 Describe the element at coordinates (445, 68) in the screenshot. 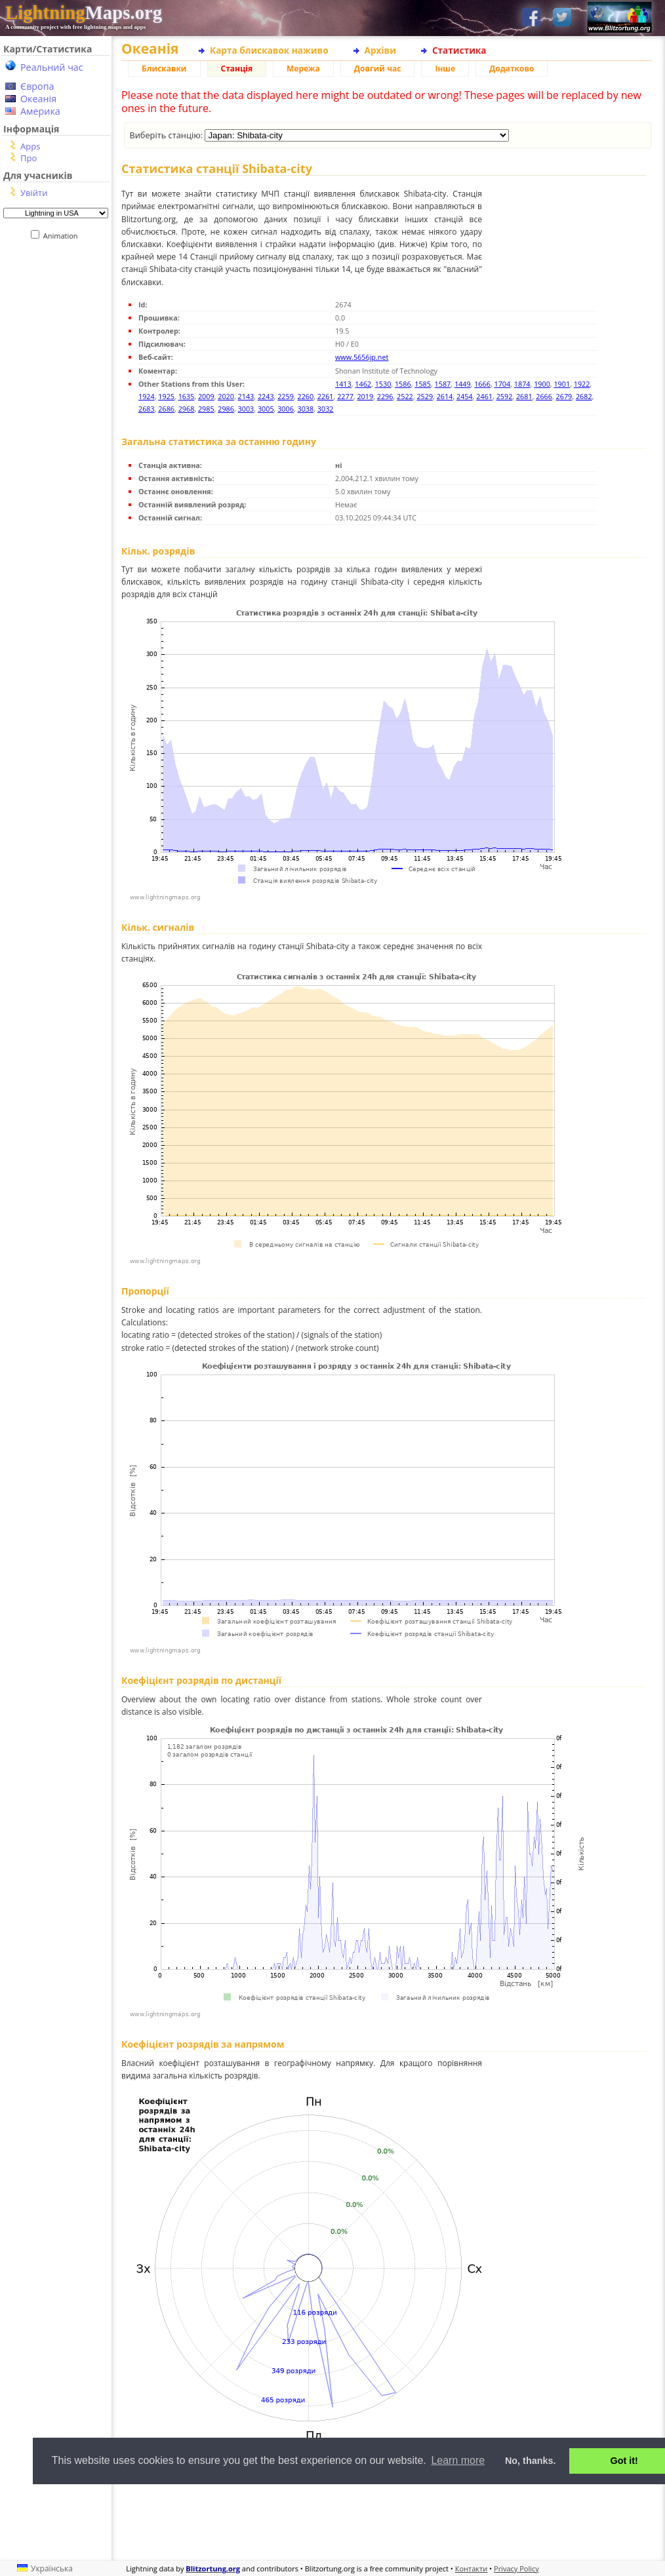

I see `Інше` at that location.